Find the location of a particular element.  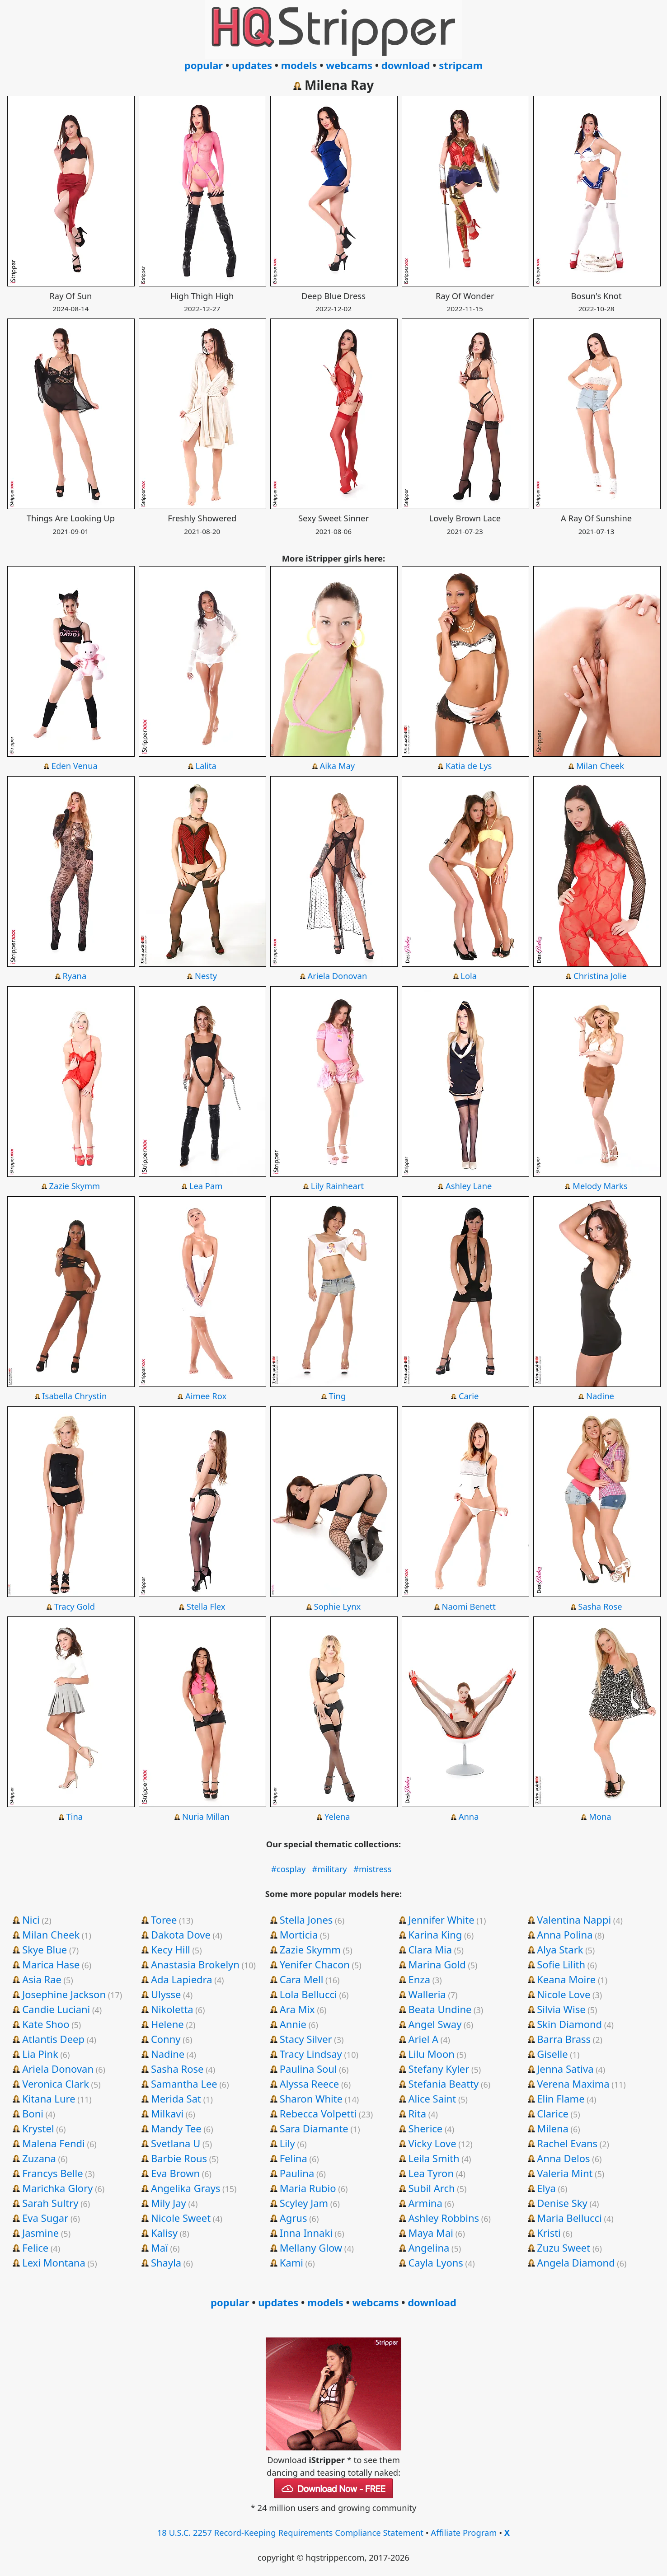

Armina is located at coordinates (425, 2203).